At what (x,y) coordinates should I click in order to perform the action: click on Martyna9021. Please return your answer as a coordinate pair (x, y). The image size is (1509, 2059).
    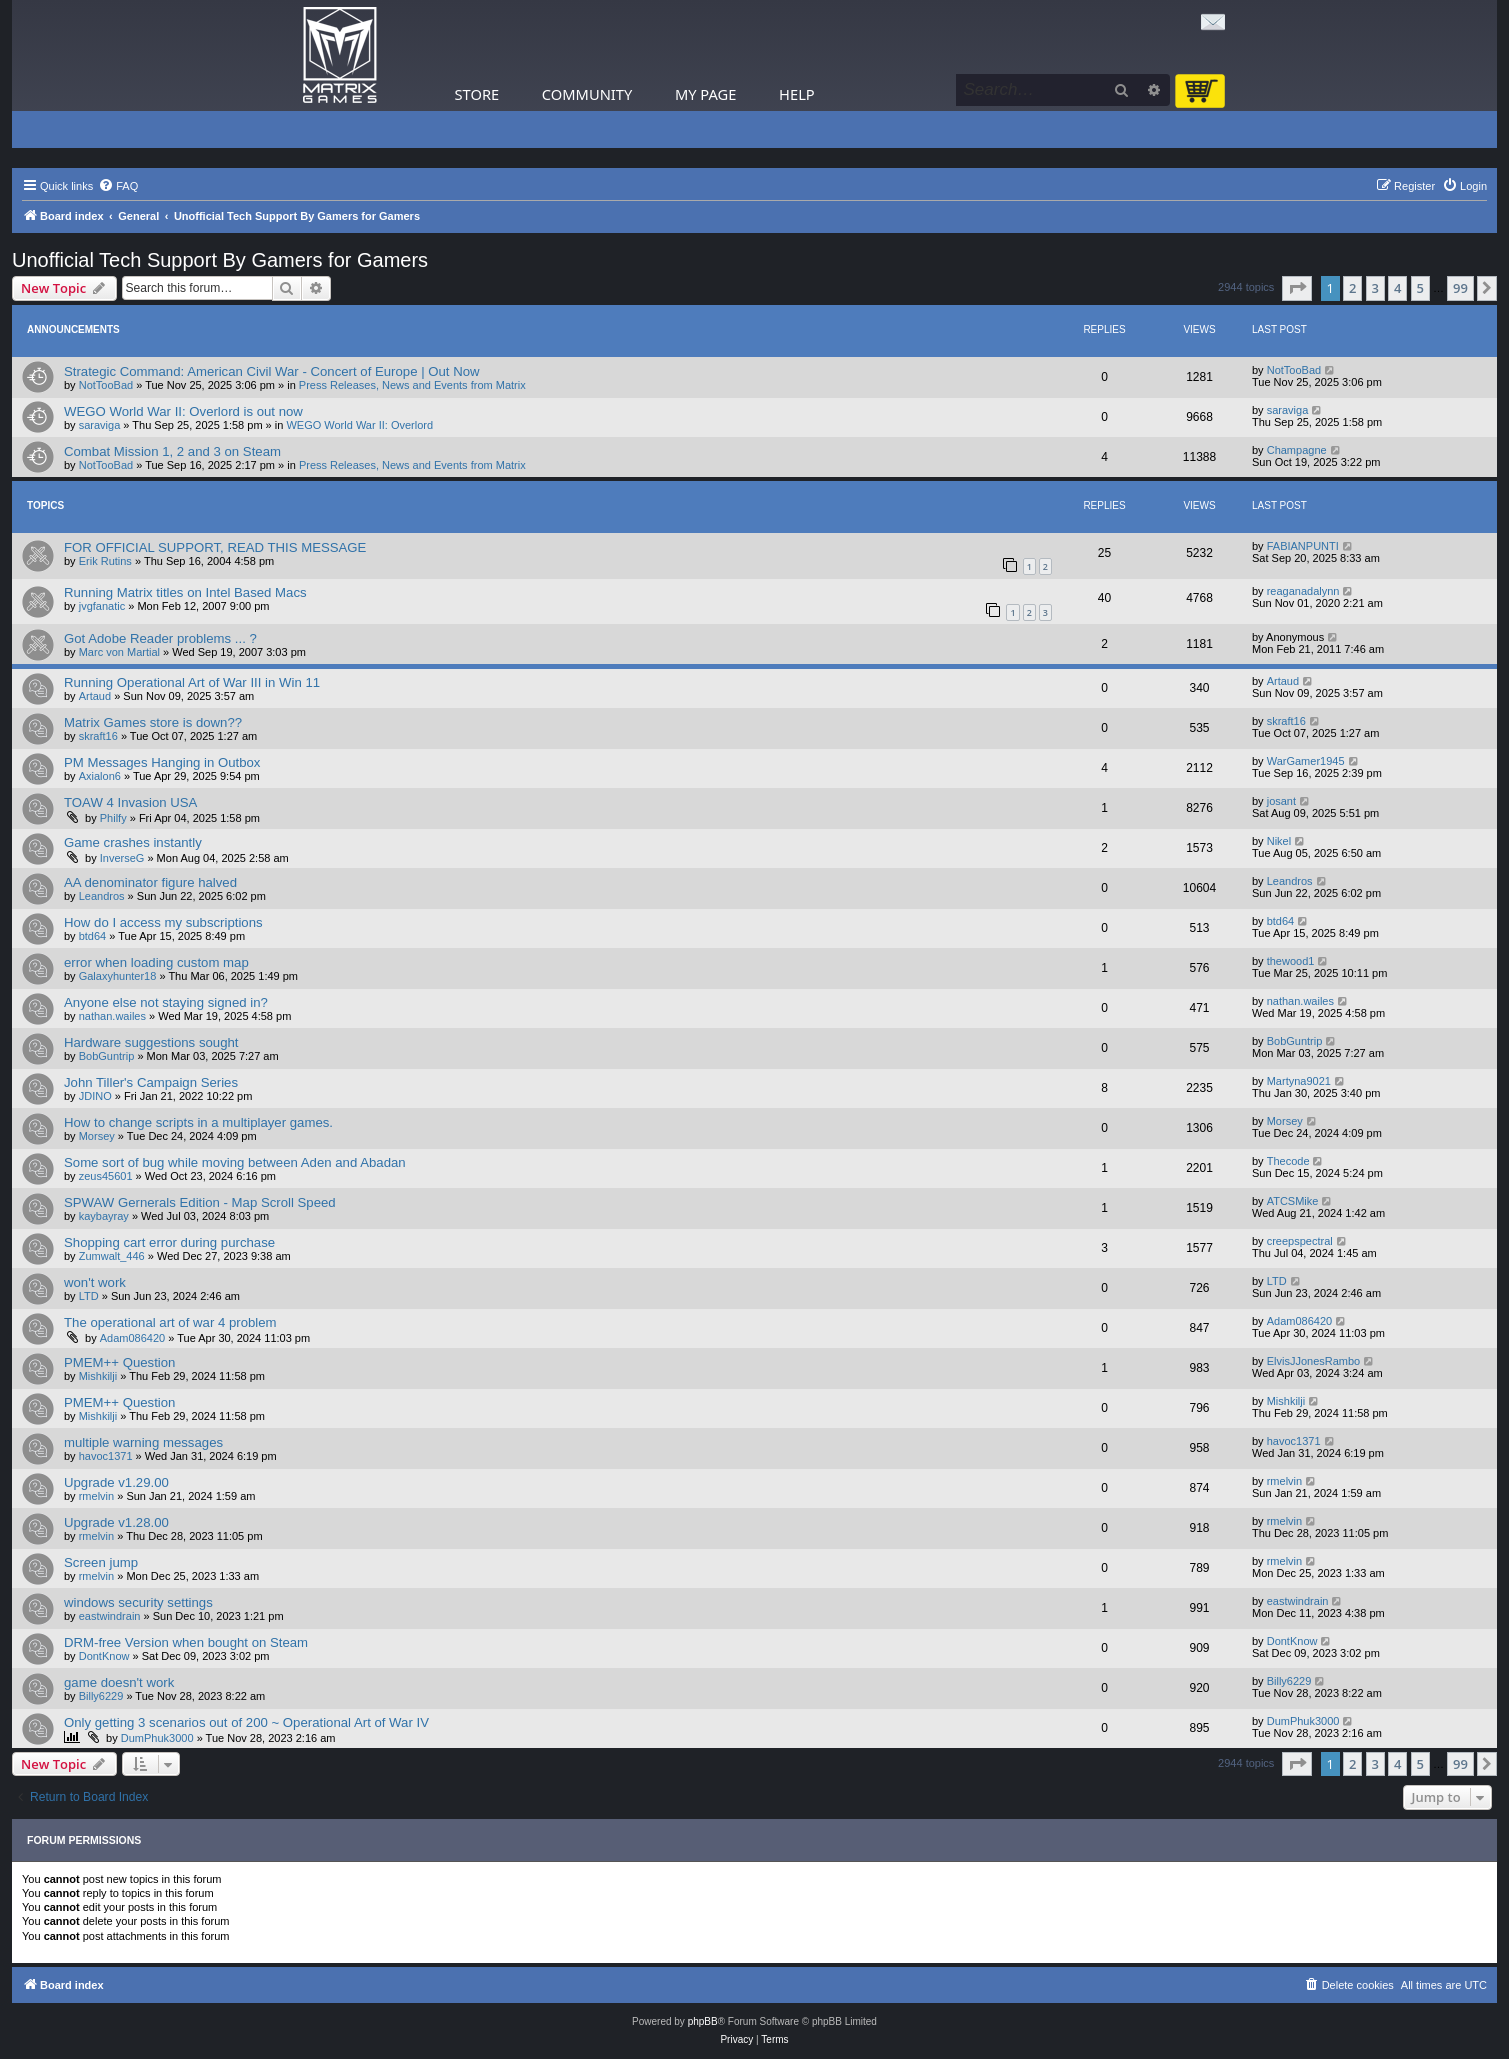
    Looking at the image, I should click on (1299, 1081).